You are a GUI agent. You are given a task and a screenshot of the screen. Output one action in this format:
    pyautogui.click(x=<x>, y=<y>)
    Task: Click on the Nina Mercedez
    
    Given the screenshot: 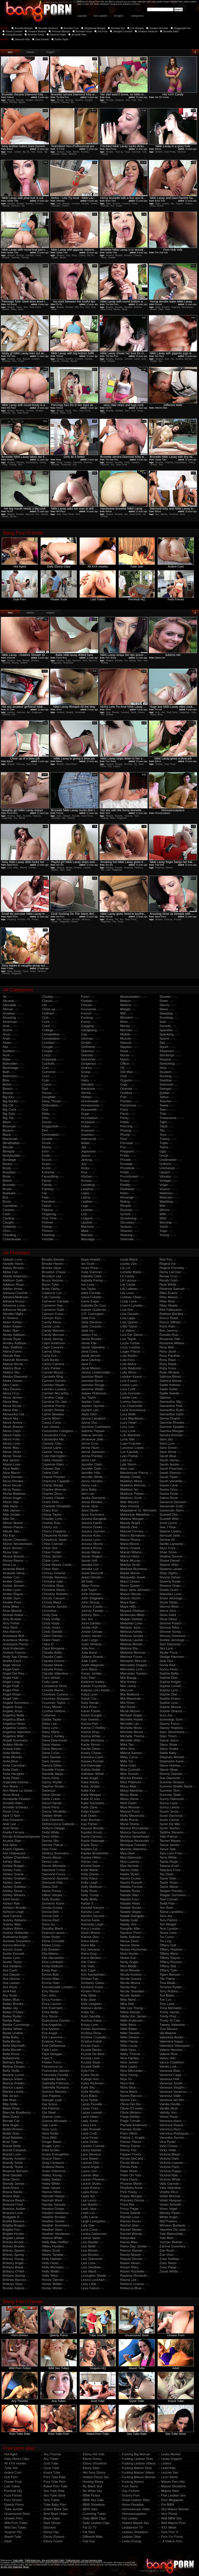 What is the action you would take?
    pyautogui.click(x=131, y=2071)
    